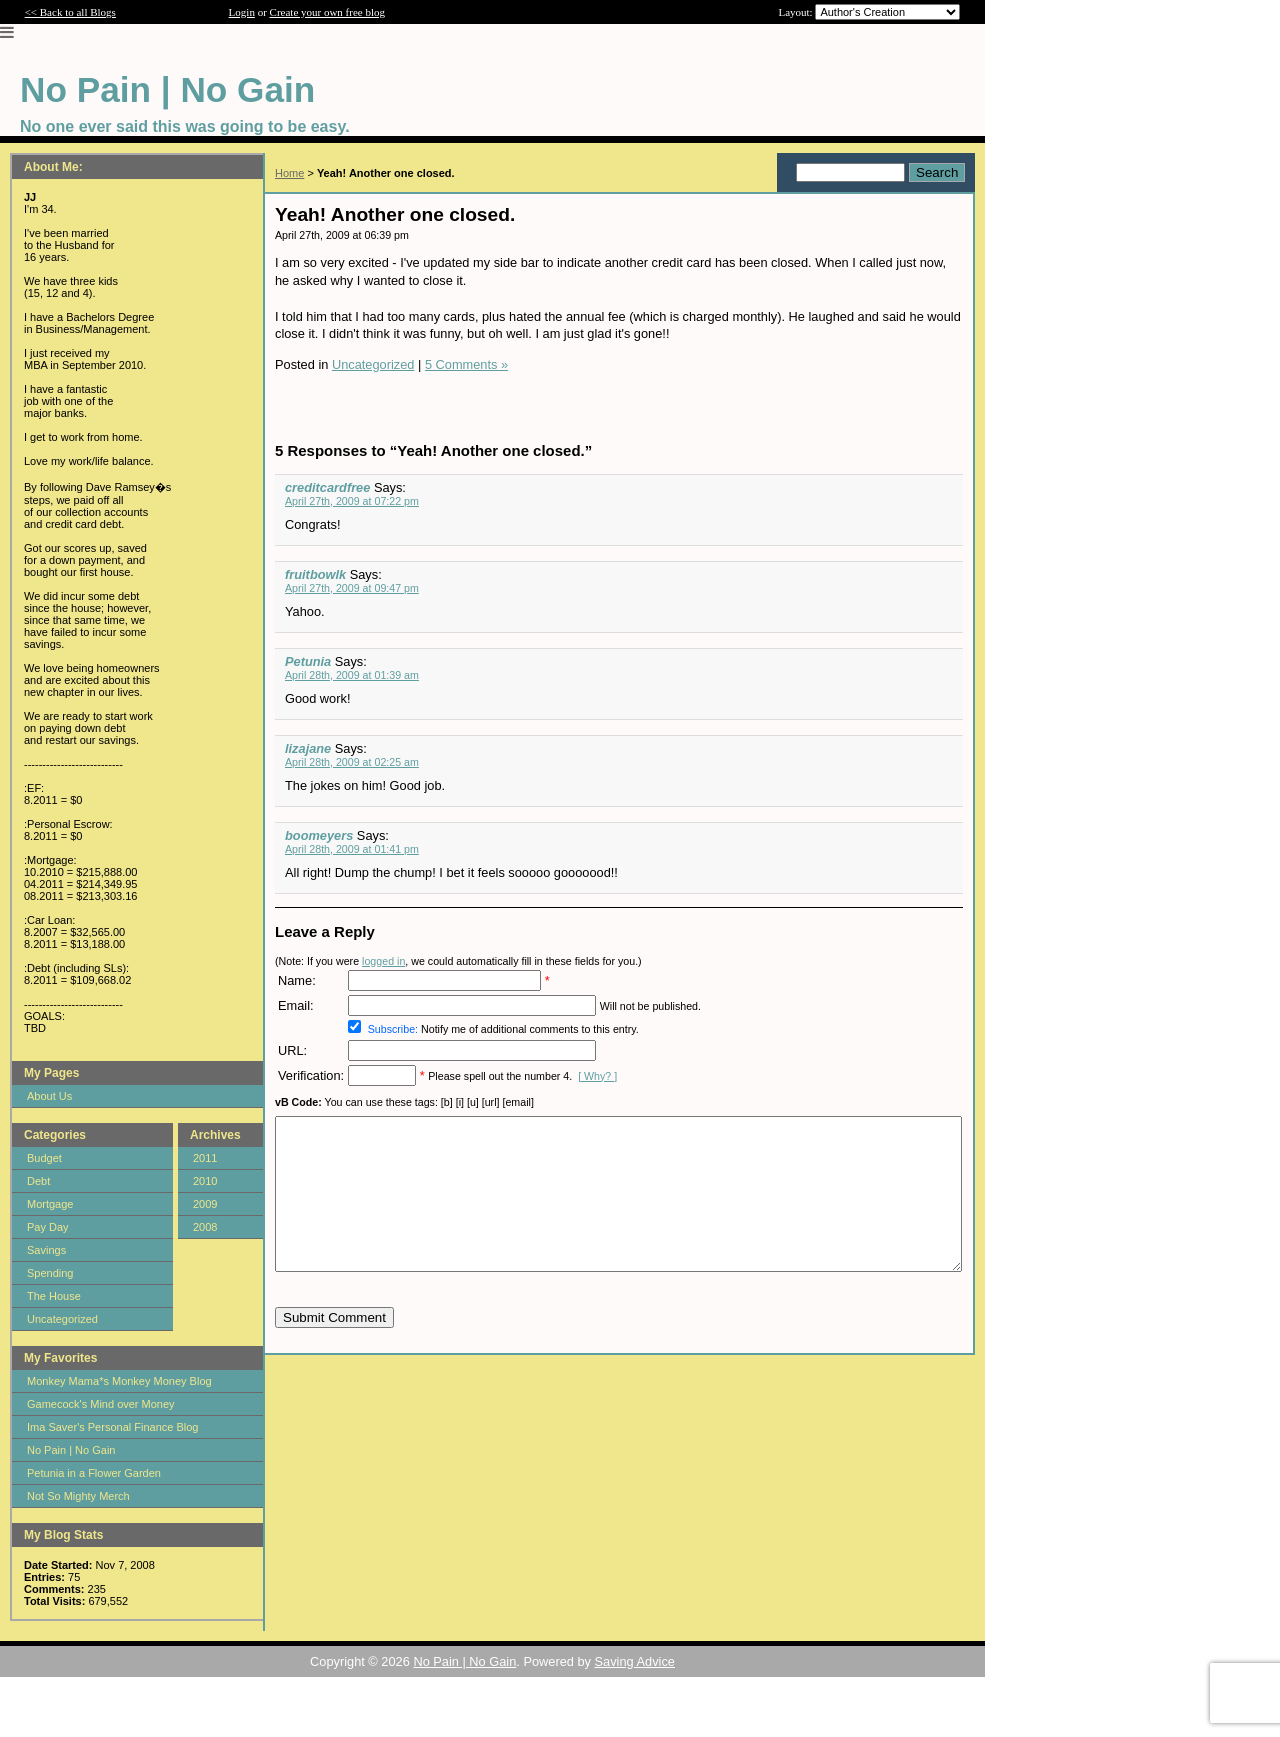 Image resolution: width=1280 pixels, height=1737 pixels. What do you see at coordinates (119, 1381) in the screenshot?
I see `Monkey Mama*s Monkey Money Blog` at bounding box center [119, 1381].